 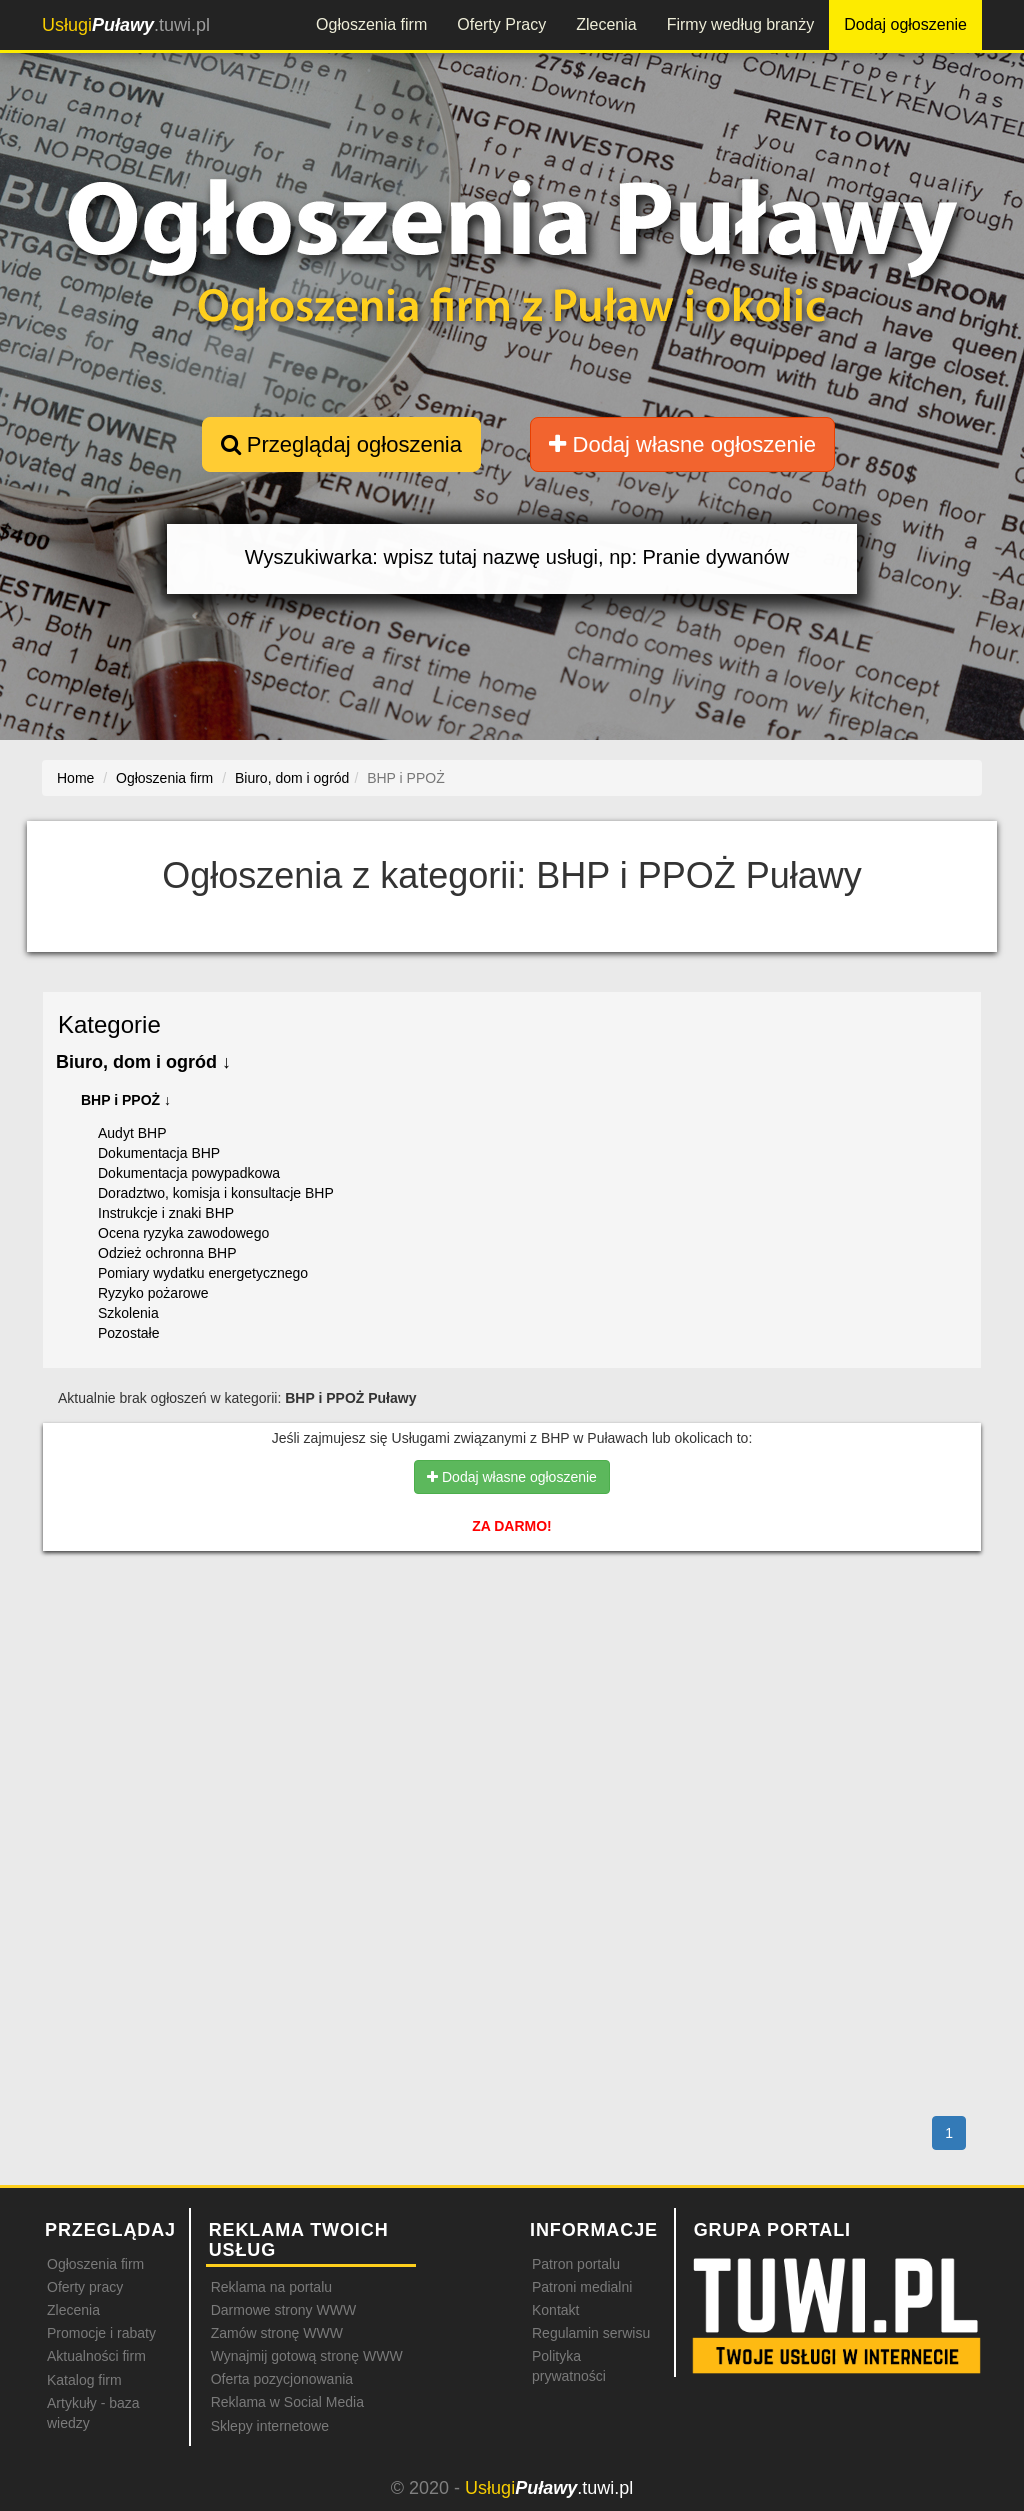 What do you see at coordinates (283, 2310) in the screenshot?
I see `Darmowe strony WWW` at bounding box center [283, 2310].